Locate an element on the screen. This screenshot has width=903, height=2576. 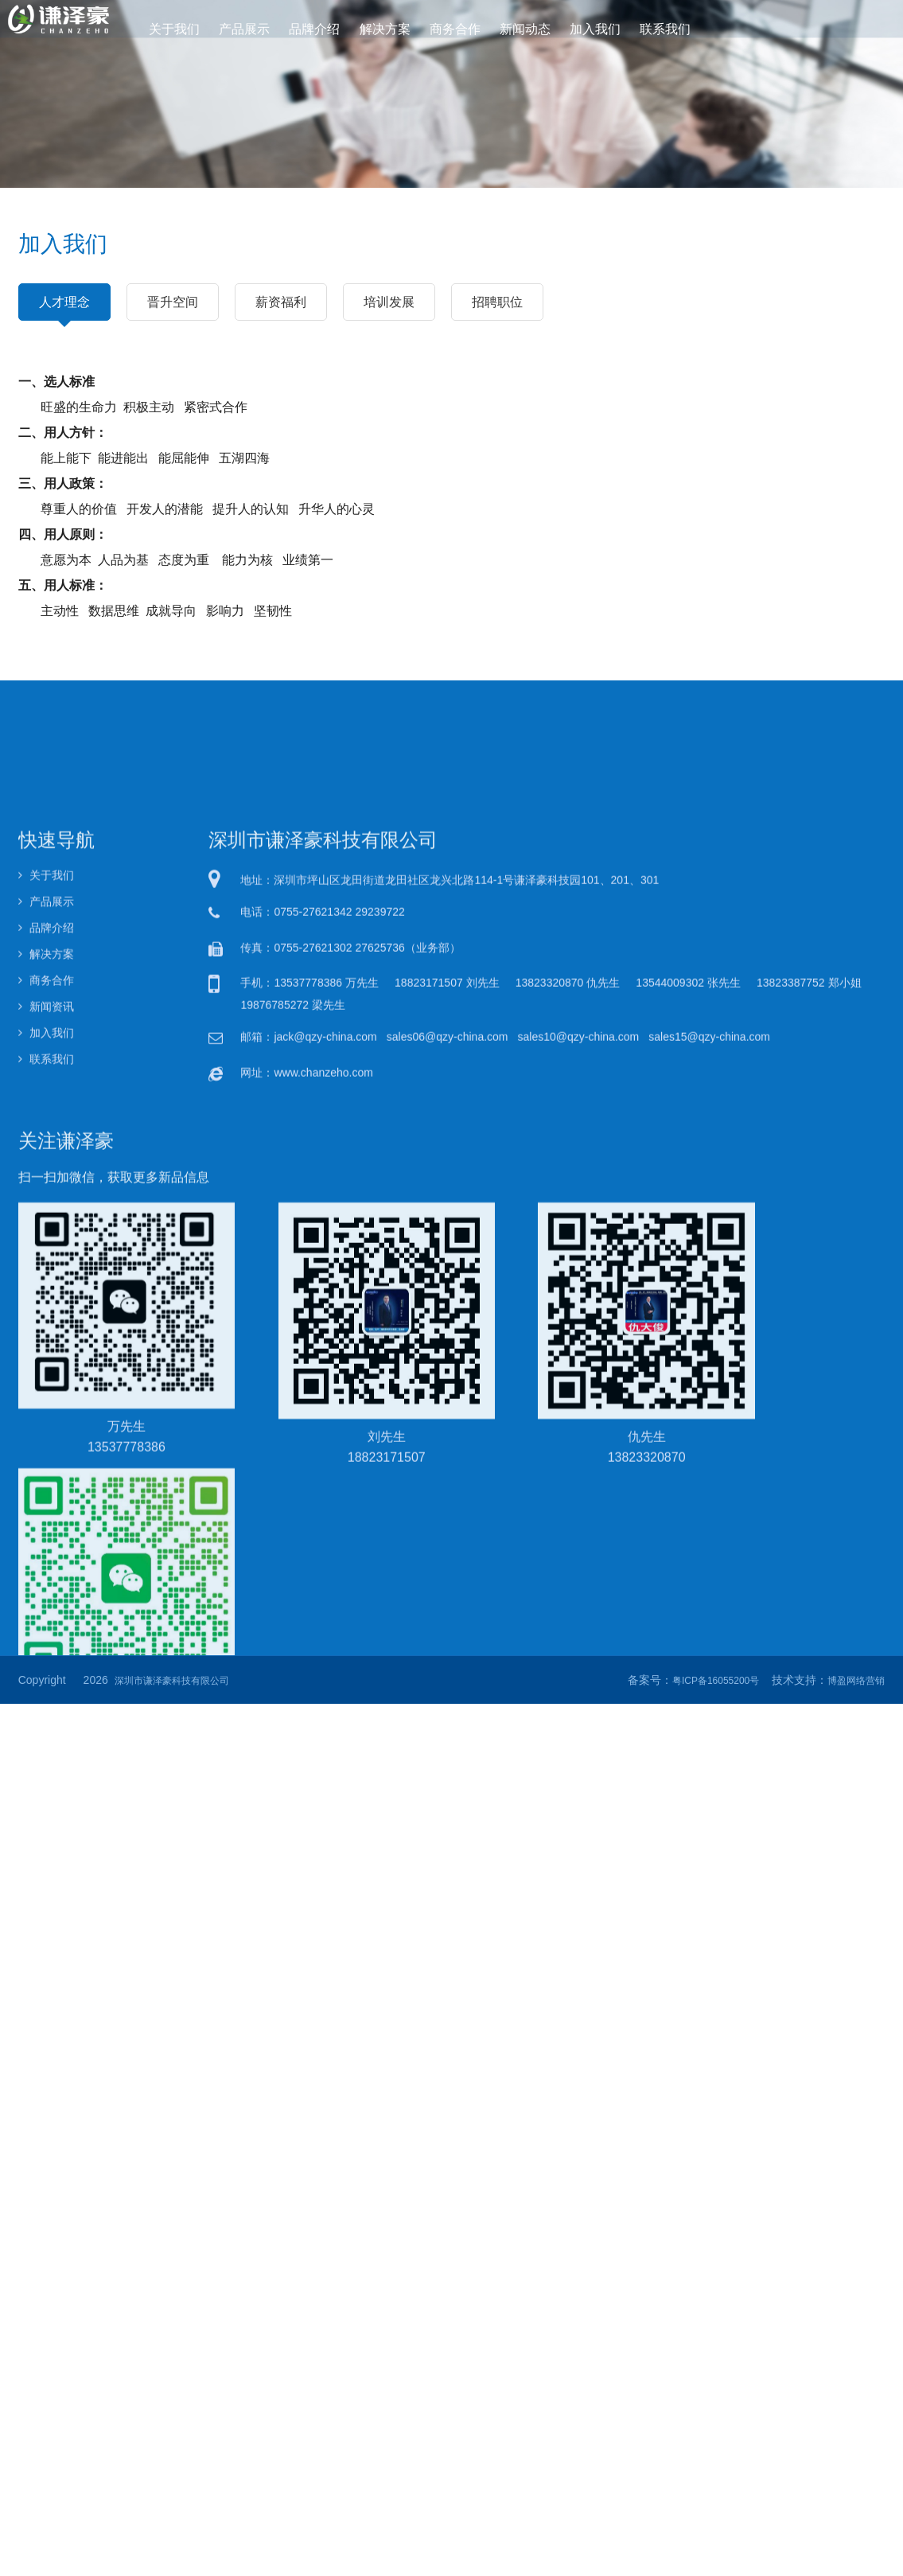
加入我们 is located at coordinates (593, 28).